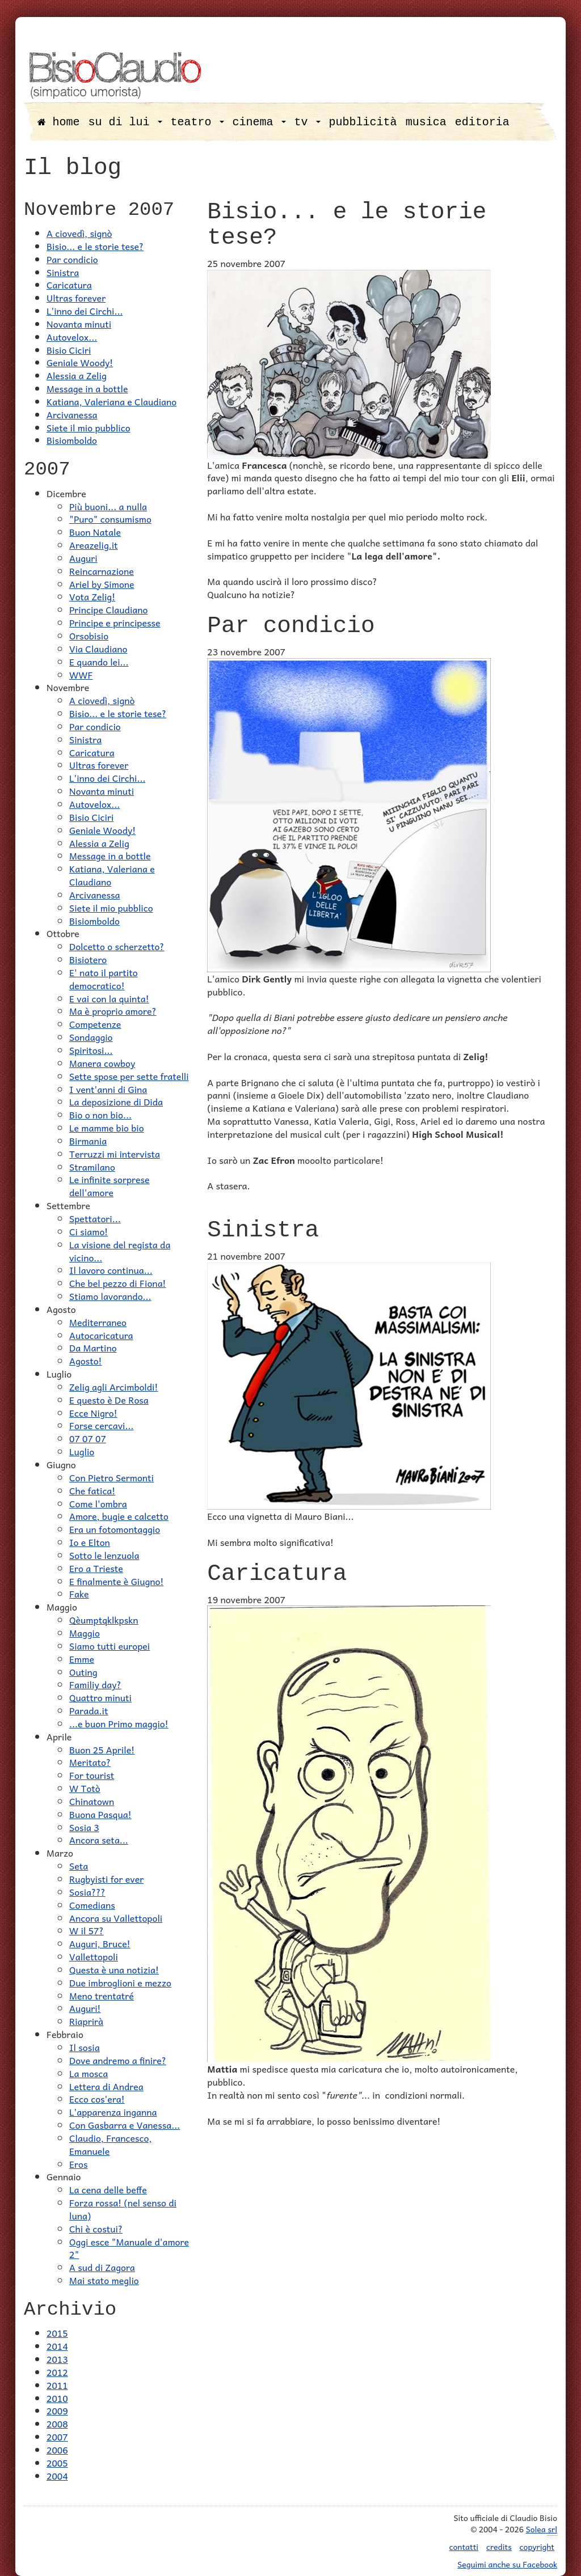 This screenshot has height=2576, width=581. What do you see at coordinates (108, 2189) in the screenshot?
I see `La cena delle beffe` at bounding box center [108, 2189].